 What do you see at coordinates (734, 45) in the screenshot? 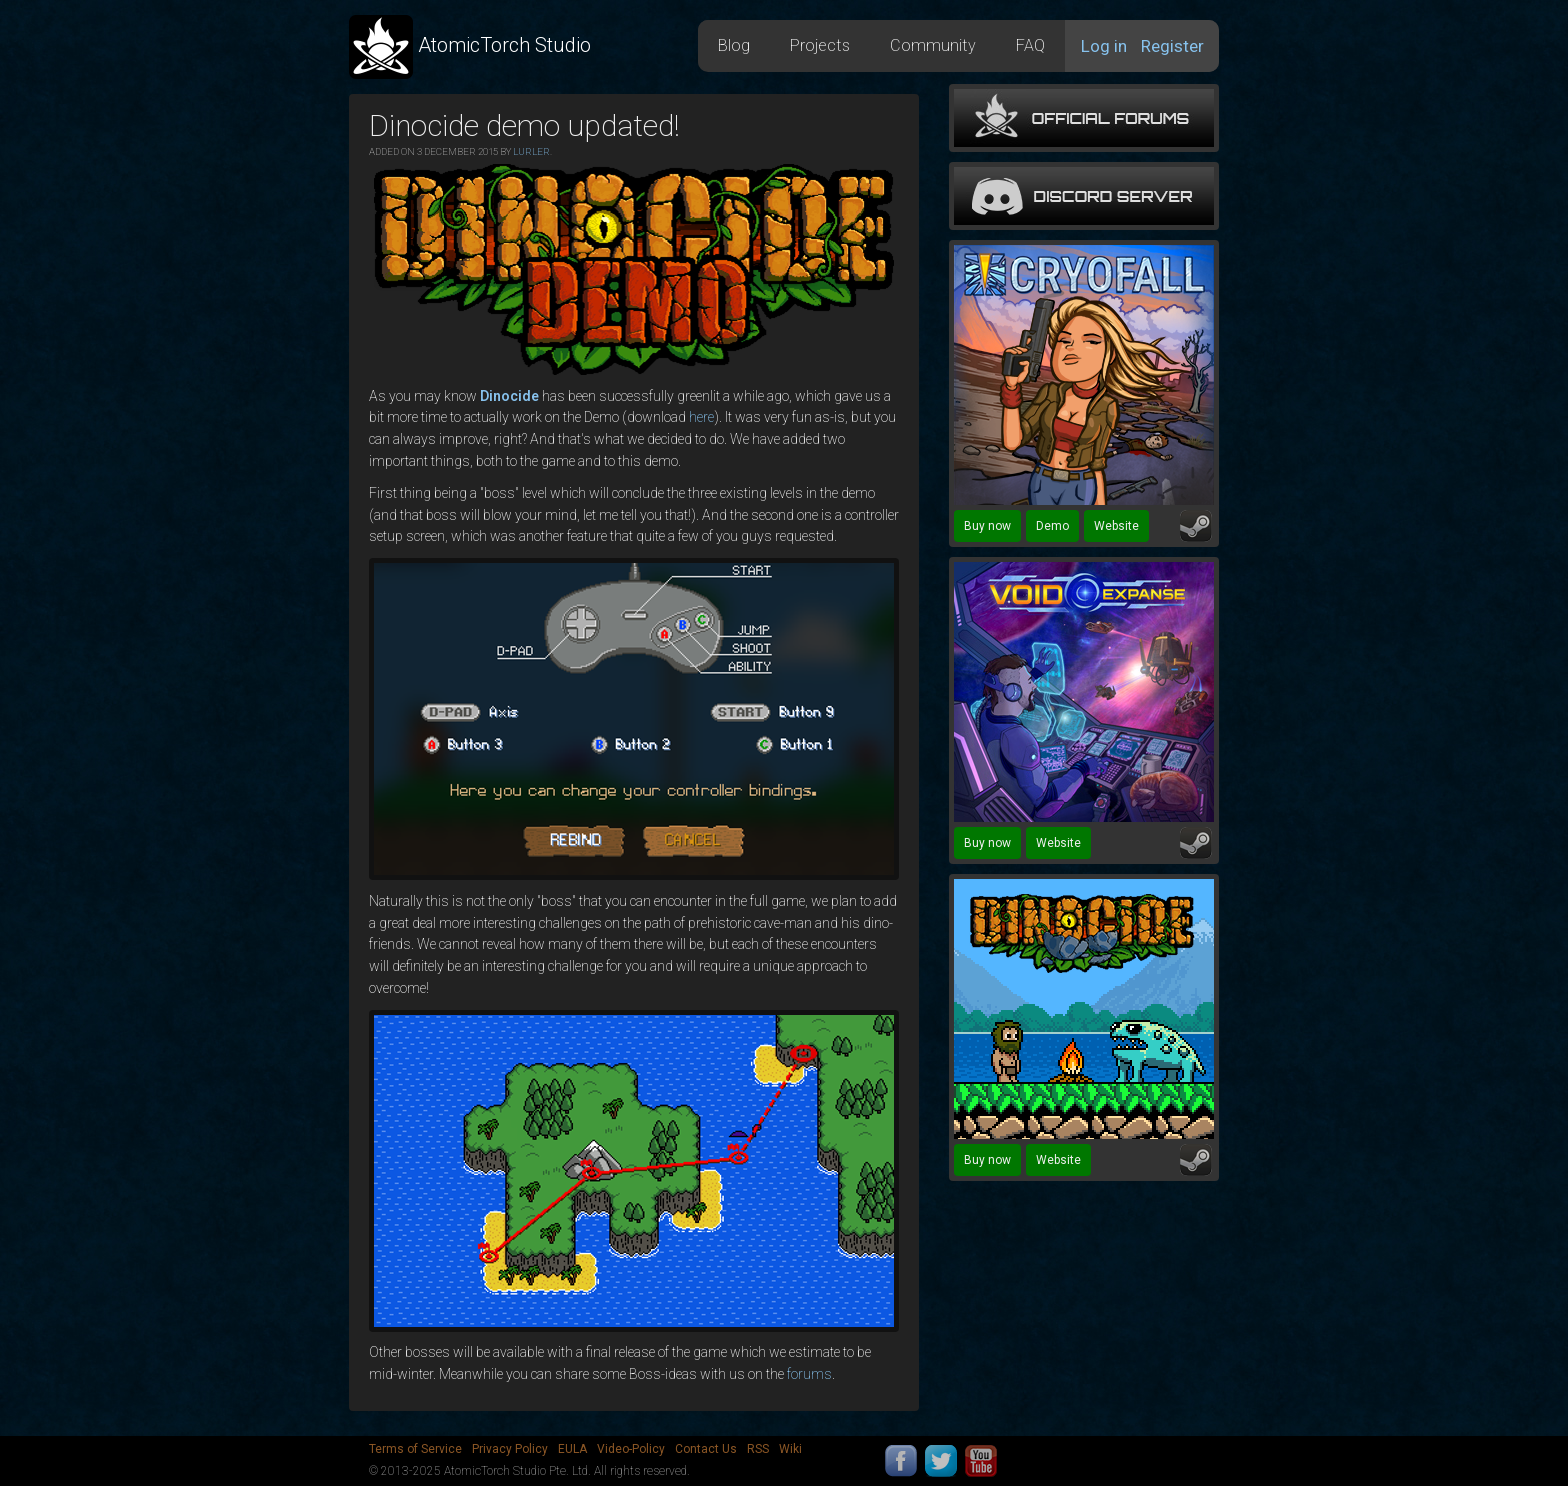
I see `Blog` at bounding box center [734, 45].